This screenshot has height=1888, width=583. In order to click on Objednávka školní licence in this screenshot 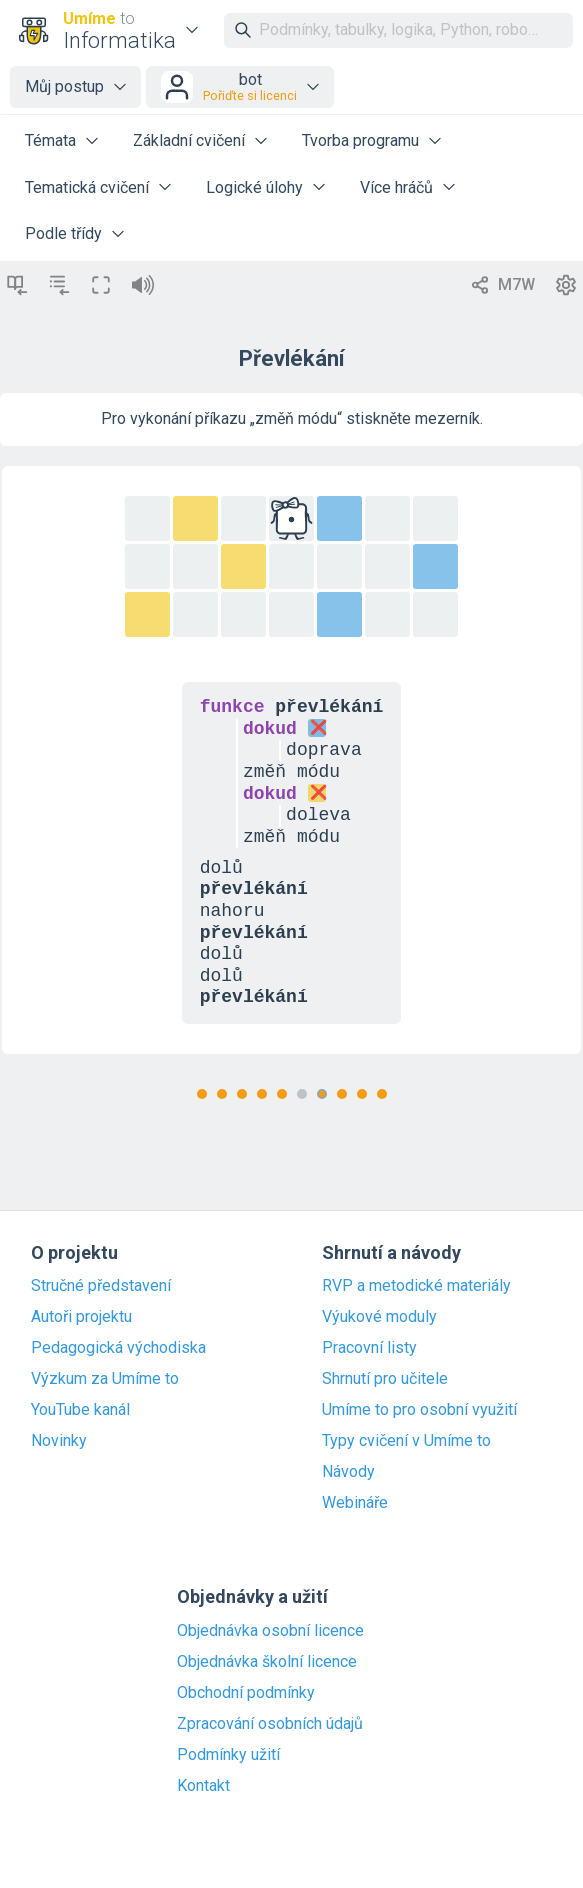, I will do `click(267, 1662)`.